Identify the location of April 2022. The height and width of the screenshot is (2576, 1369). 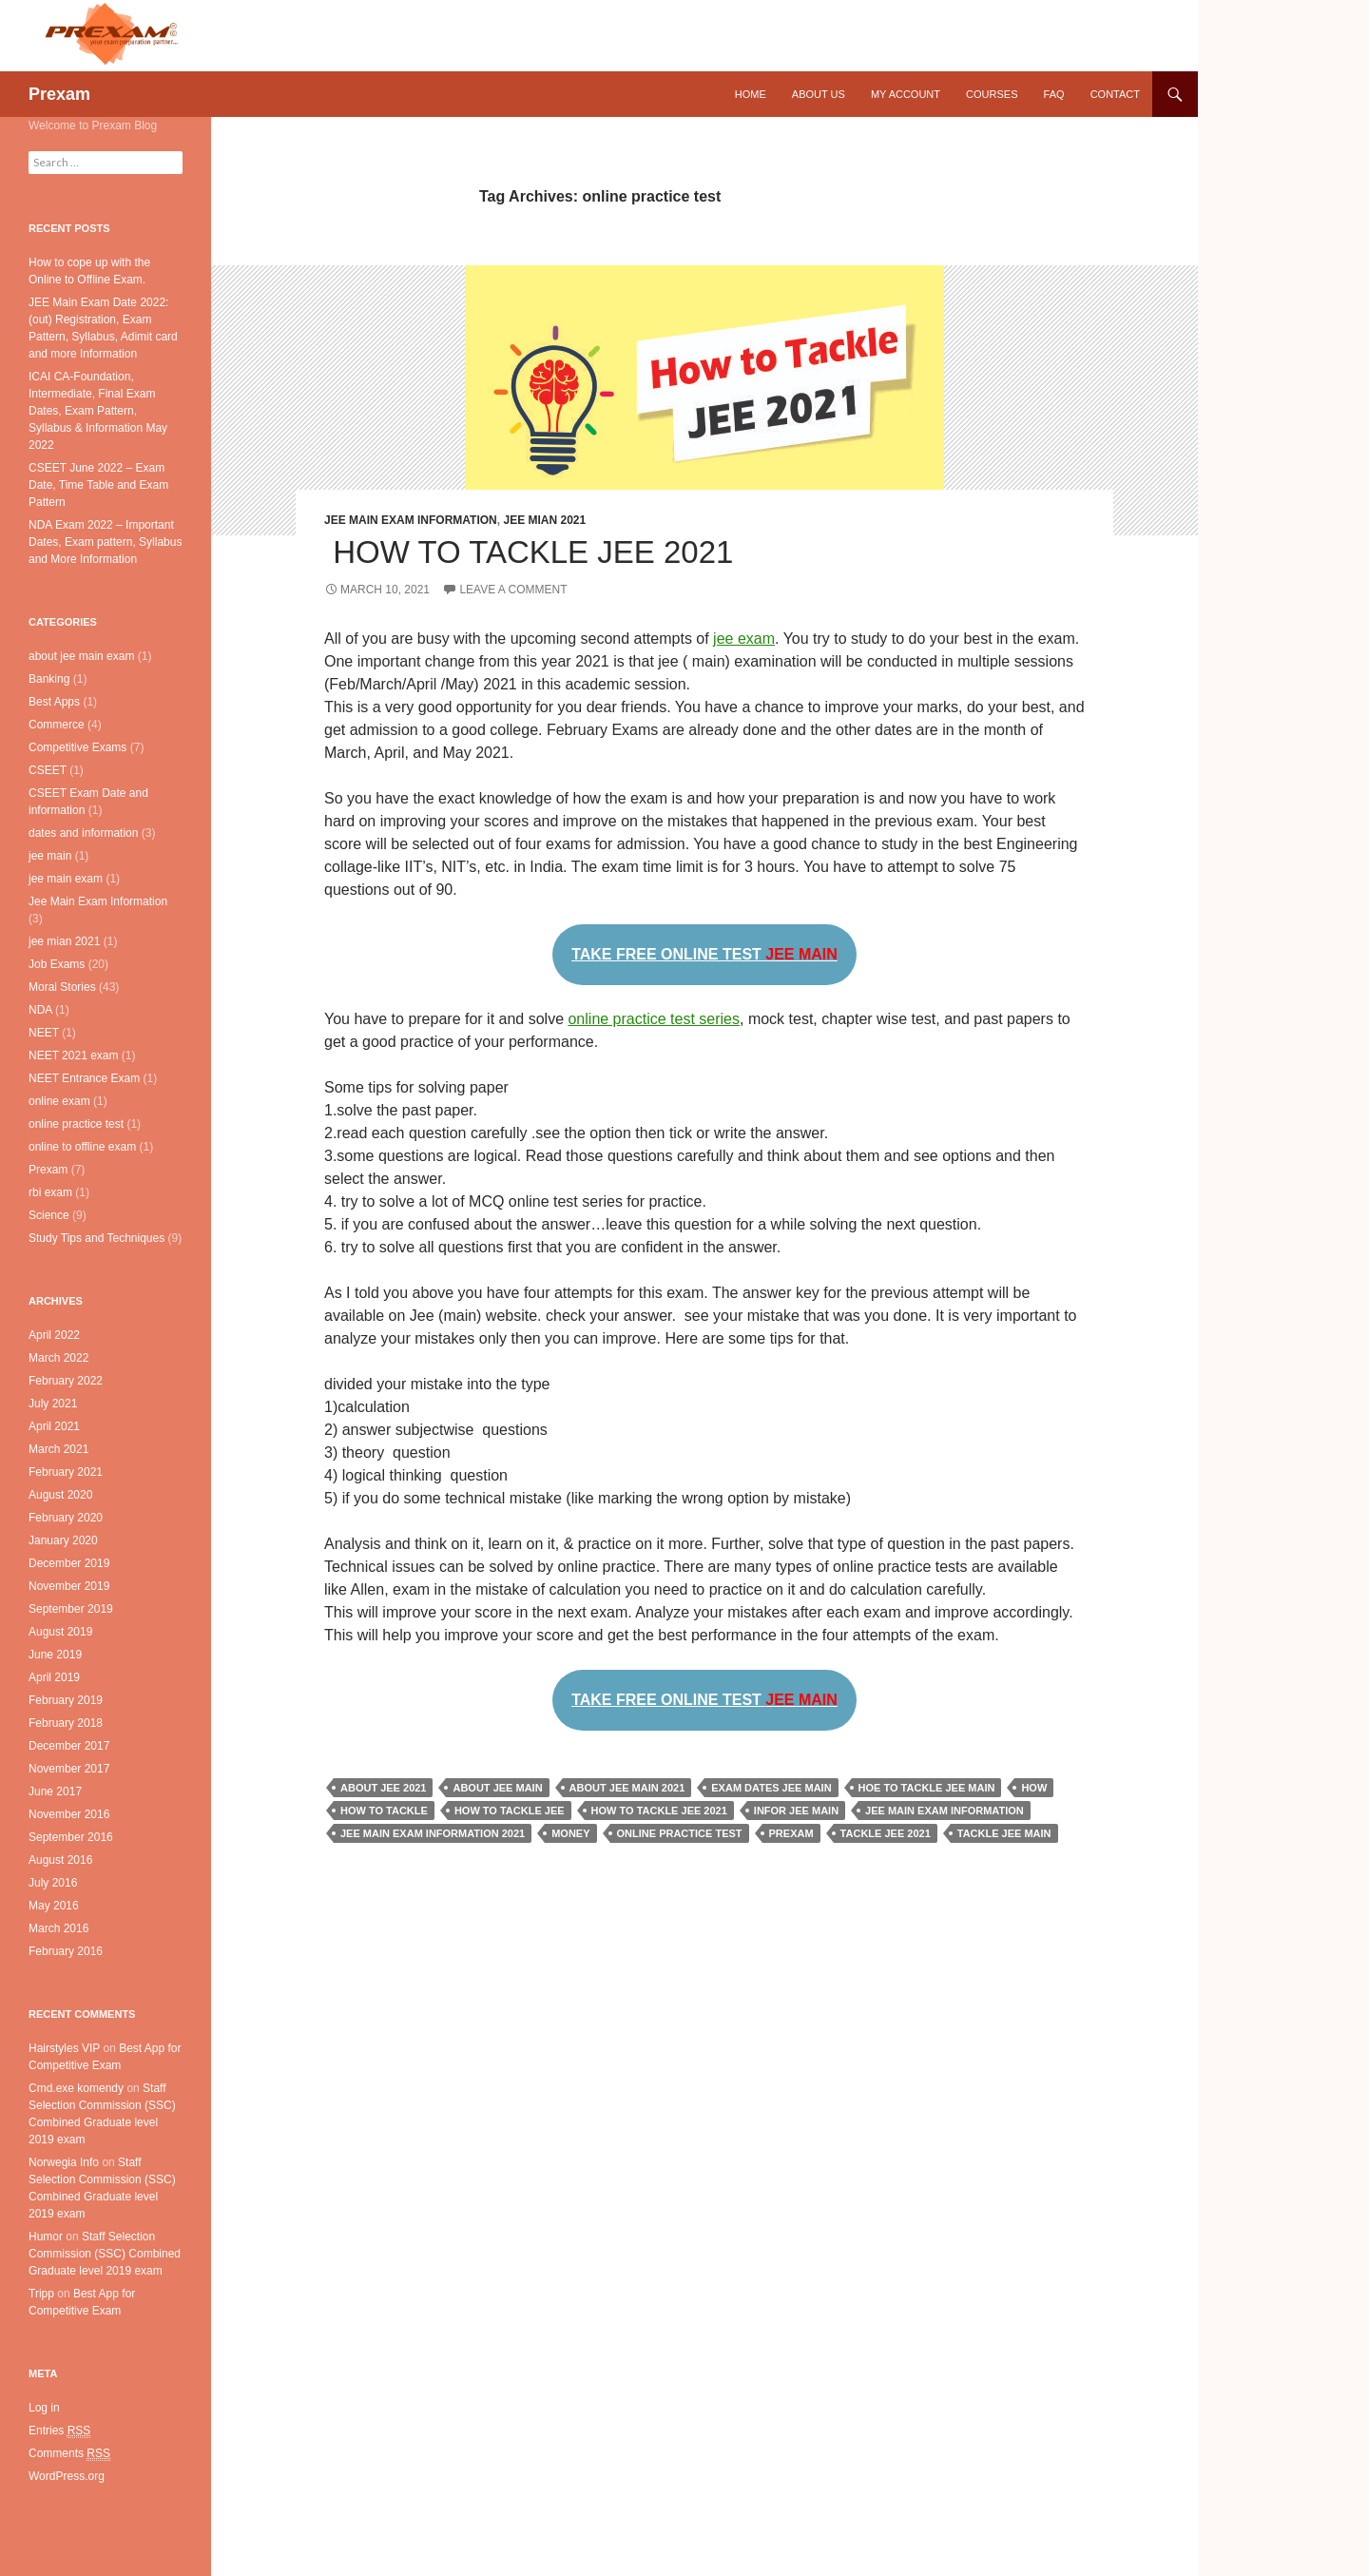
(54, 1335).